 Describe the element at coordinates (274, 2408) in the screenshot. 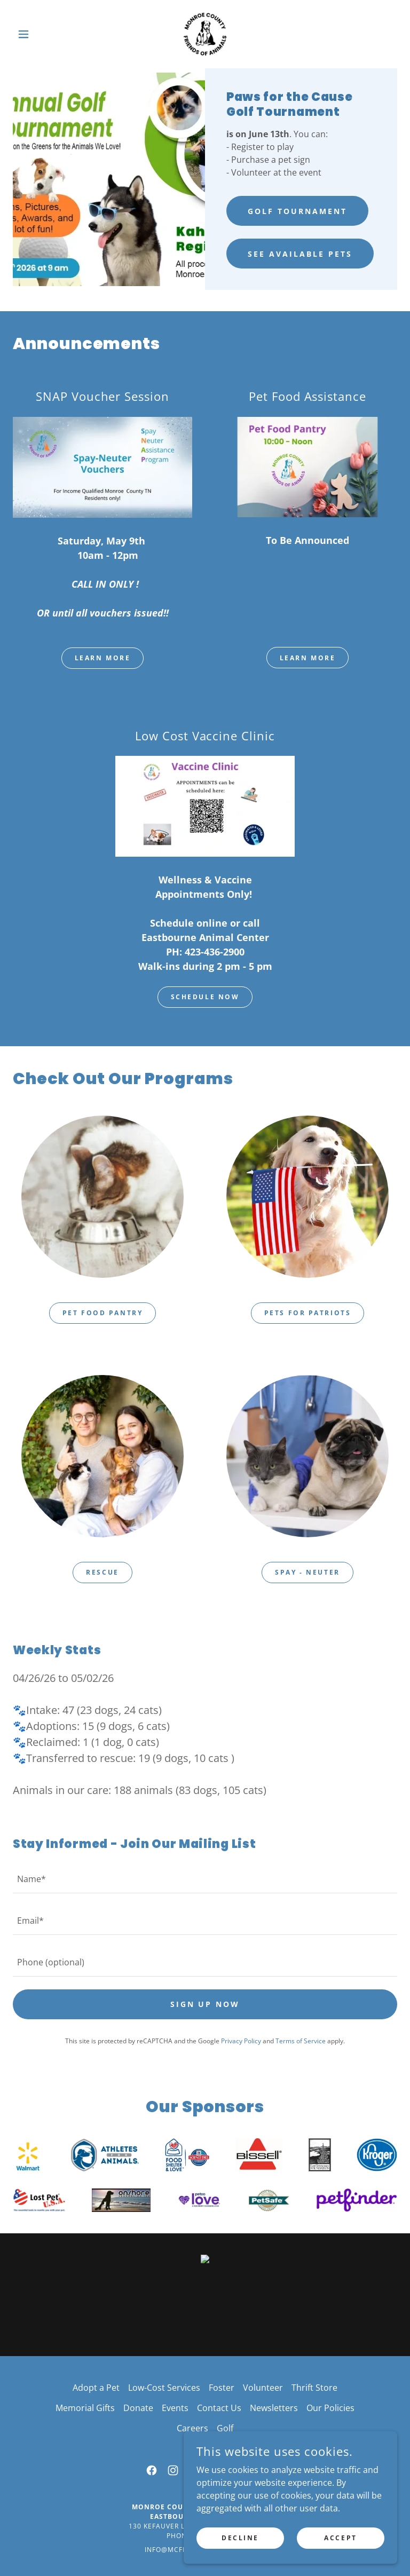

I see `Newsletters [link]` at that location.